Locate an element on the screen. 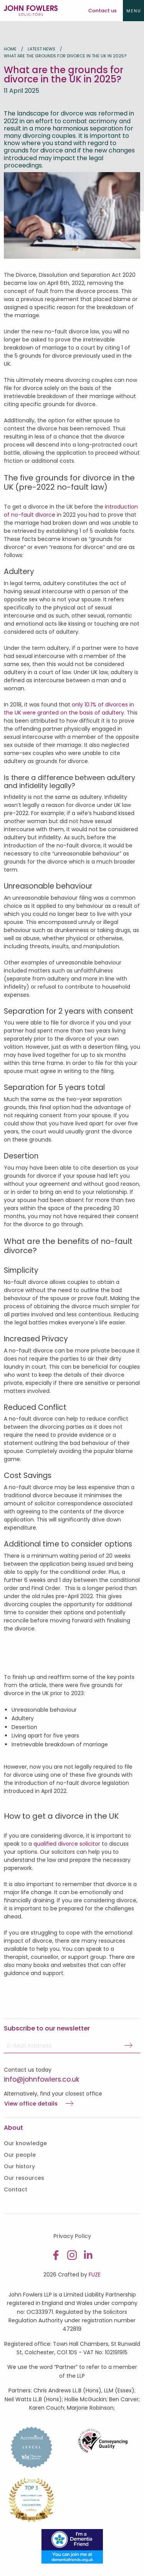 The height and width of the screenshot is (2576, 144). Our knowledge is located at coordinates (25, 2143).